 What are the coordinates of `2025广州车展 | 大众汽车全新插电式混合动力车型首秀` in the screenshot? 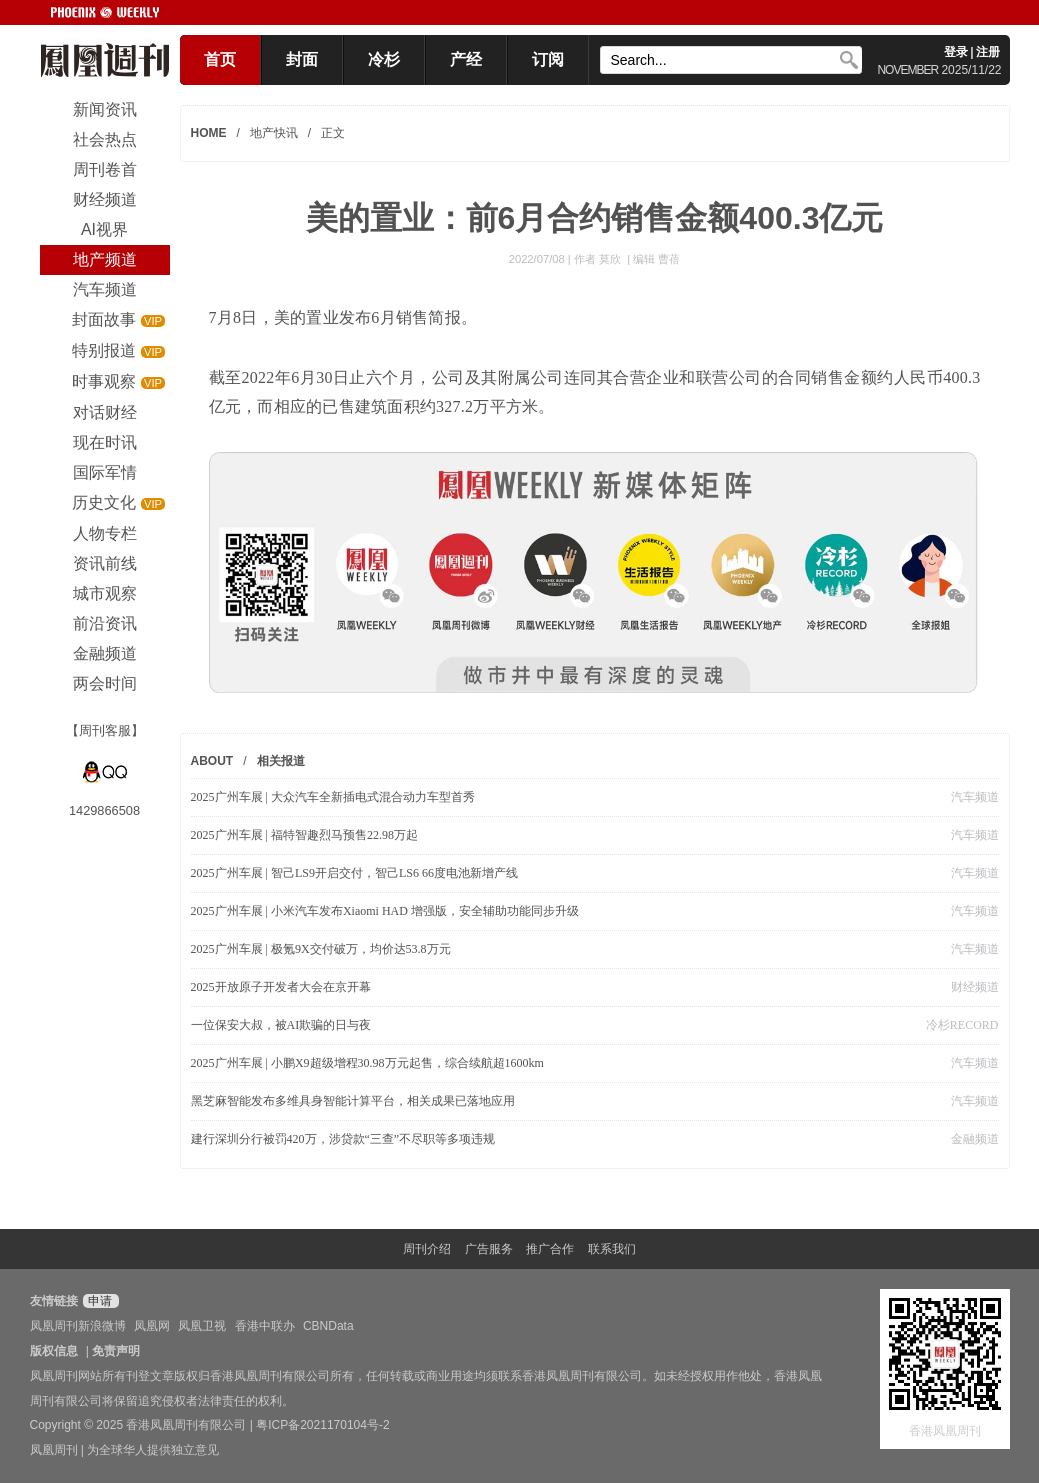 It's located at (333, 797).